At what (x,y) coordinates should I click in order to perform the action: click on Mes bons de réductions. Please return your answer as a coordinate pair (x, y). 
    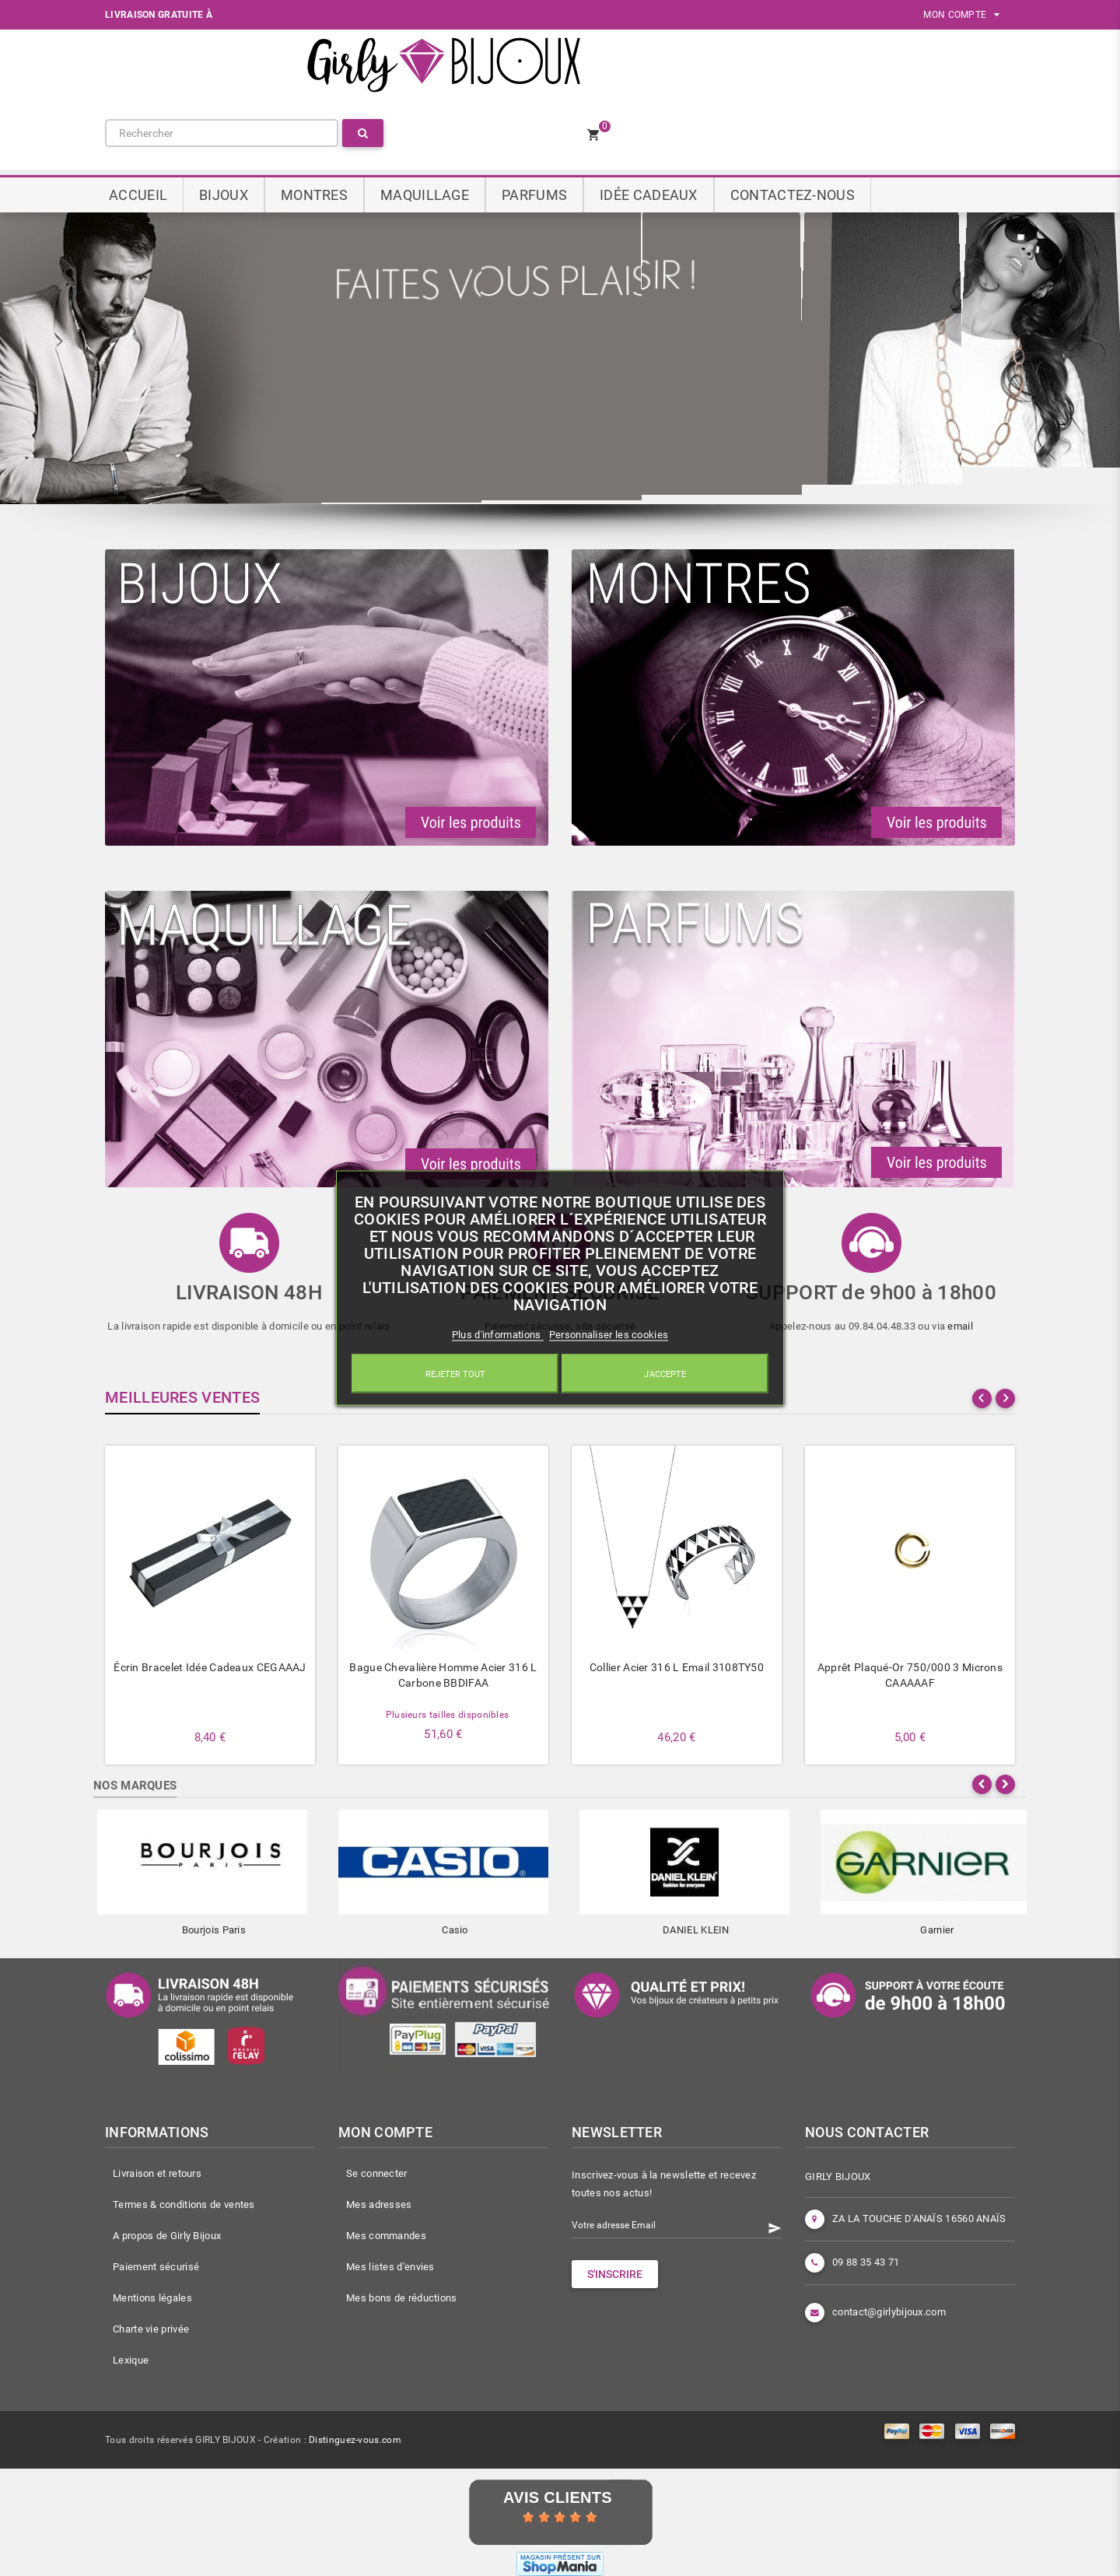
    Looking at the image, I should click on (401, 2298).